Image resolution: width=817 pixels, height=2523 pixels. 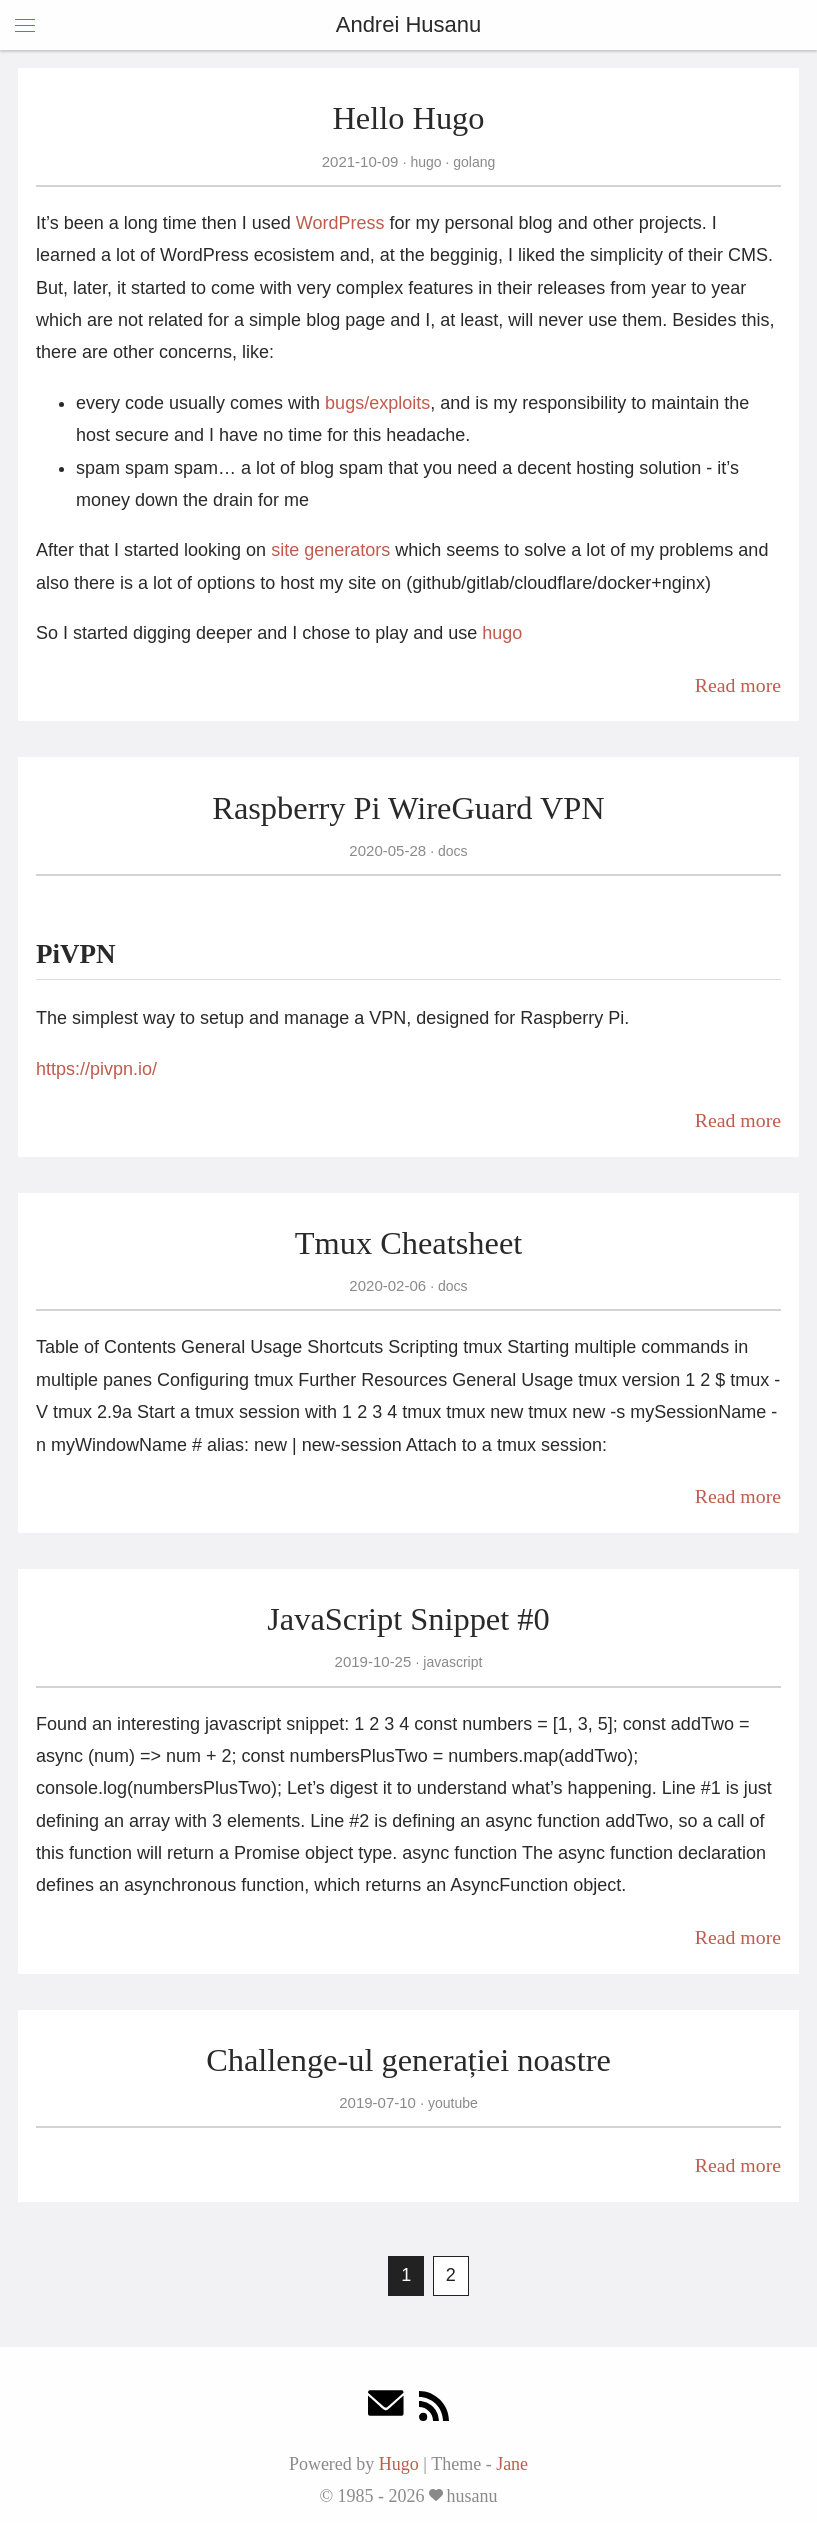 What do you see at coordinates (330, 550) in the screenshot?
I see `site generators` at bounding box center [330, 550].